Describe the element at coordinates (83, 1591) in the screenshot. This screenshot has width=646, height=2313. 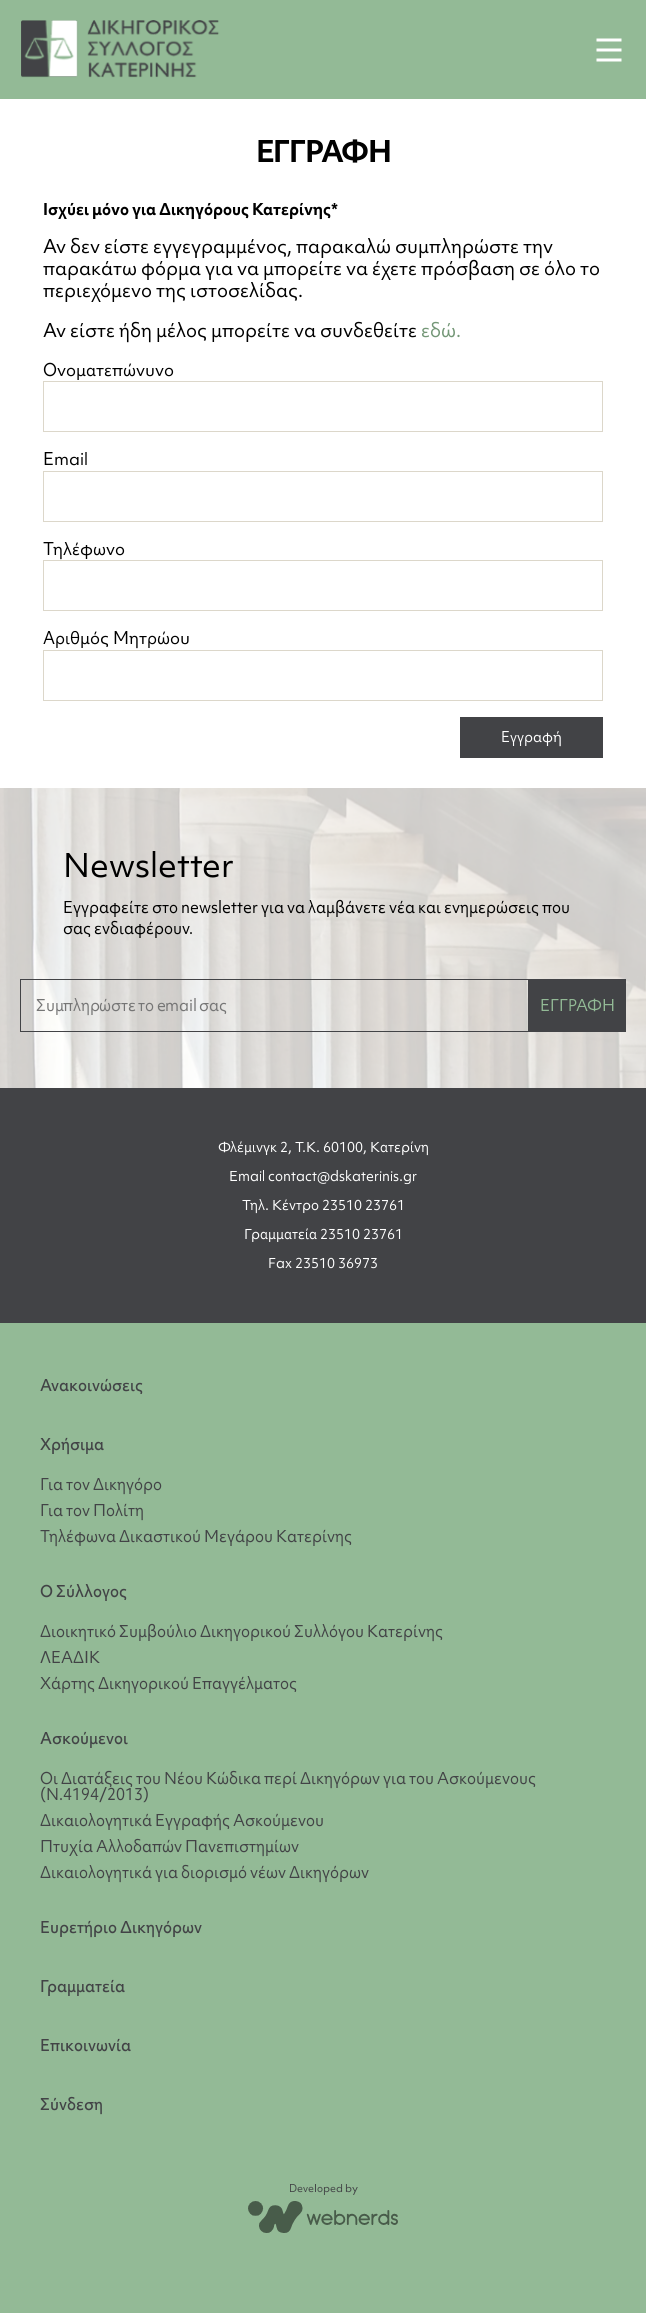
I see `Ο Σύλλογος` at that location.